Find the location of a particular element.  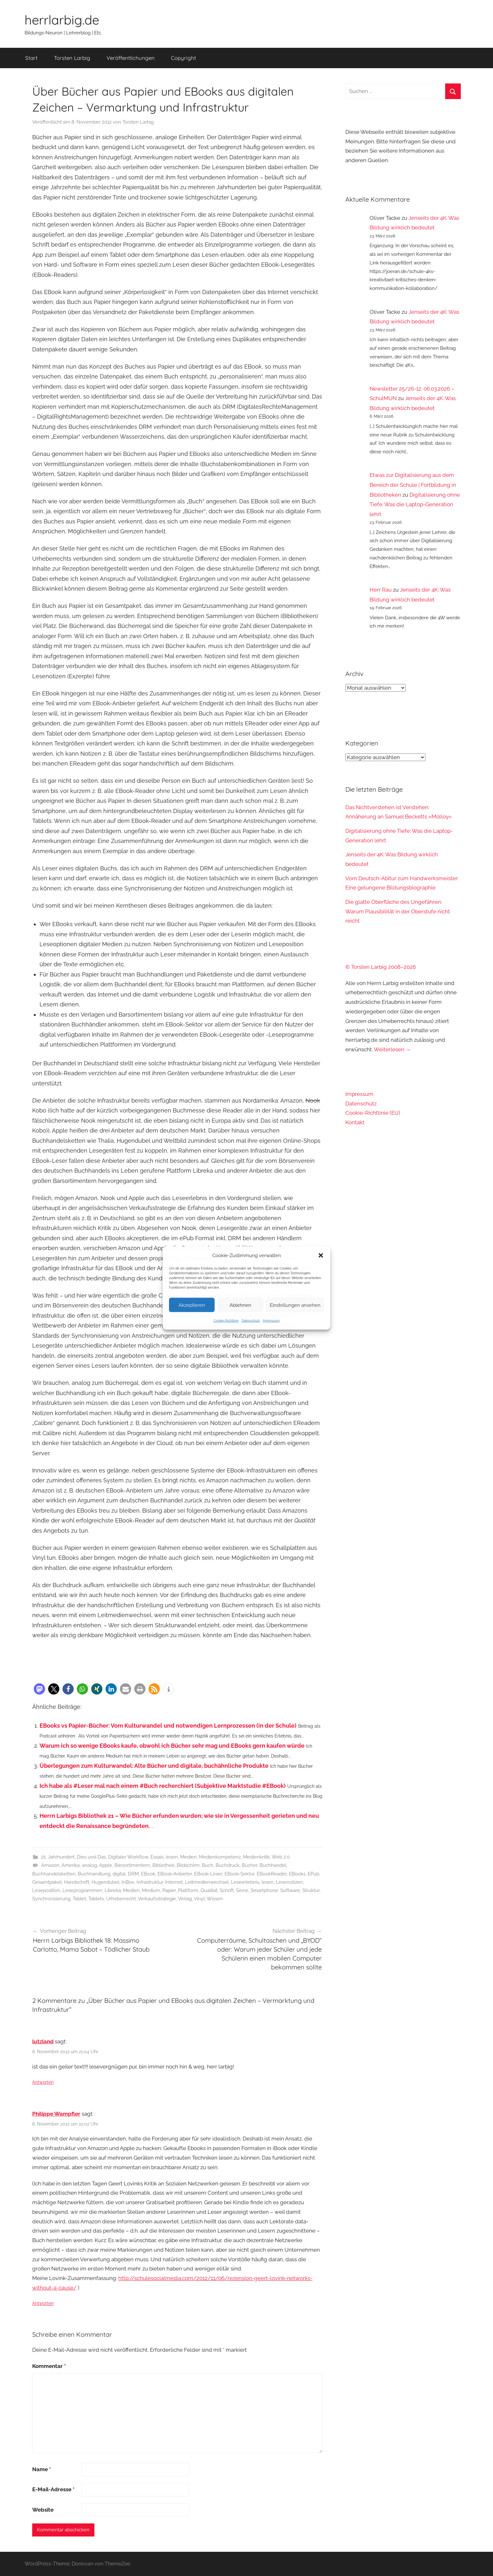

Qualität is located at coordinates (209, 1890).